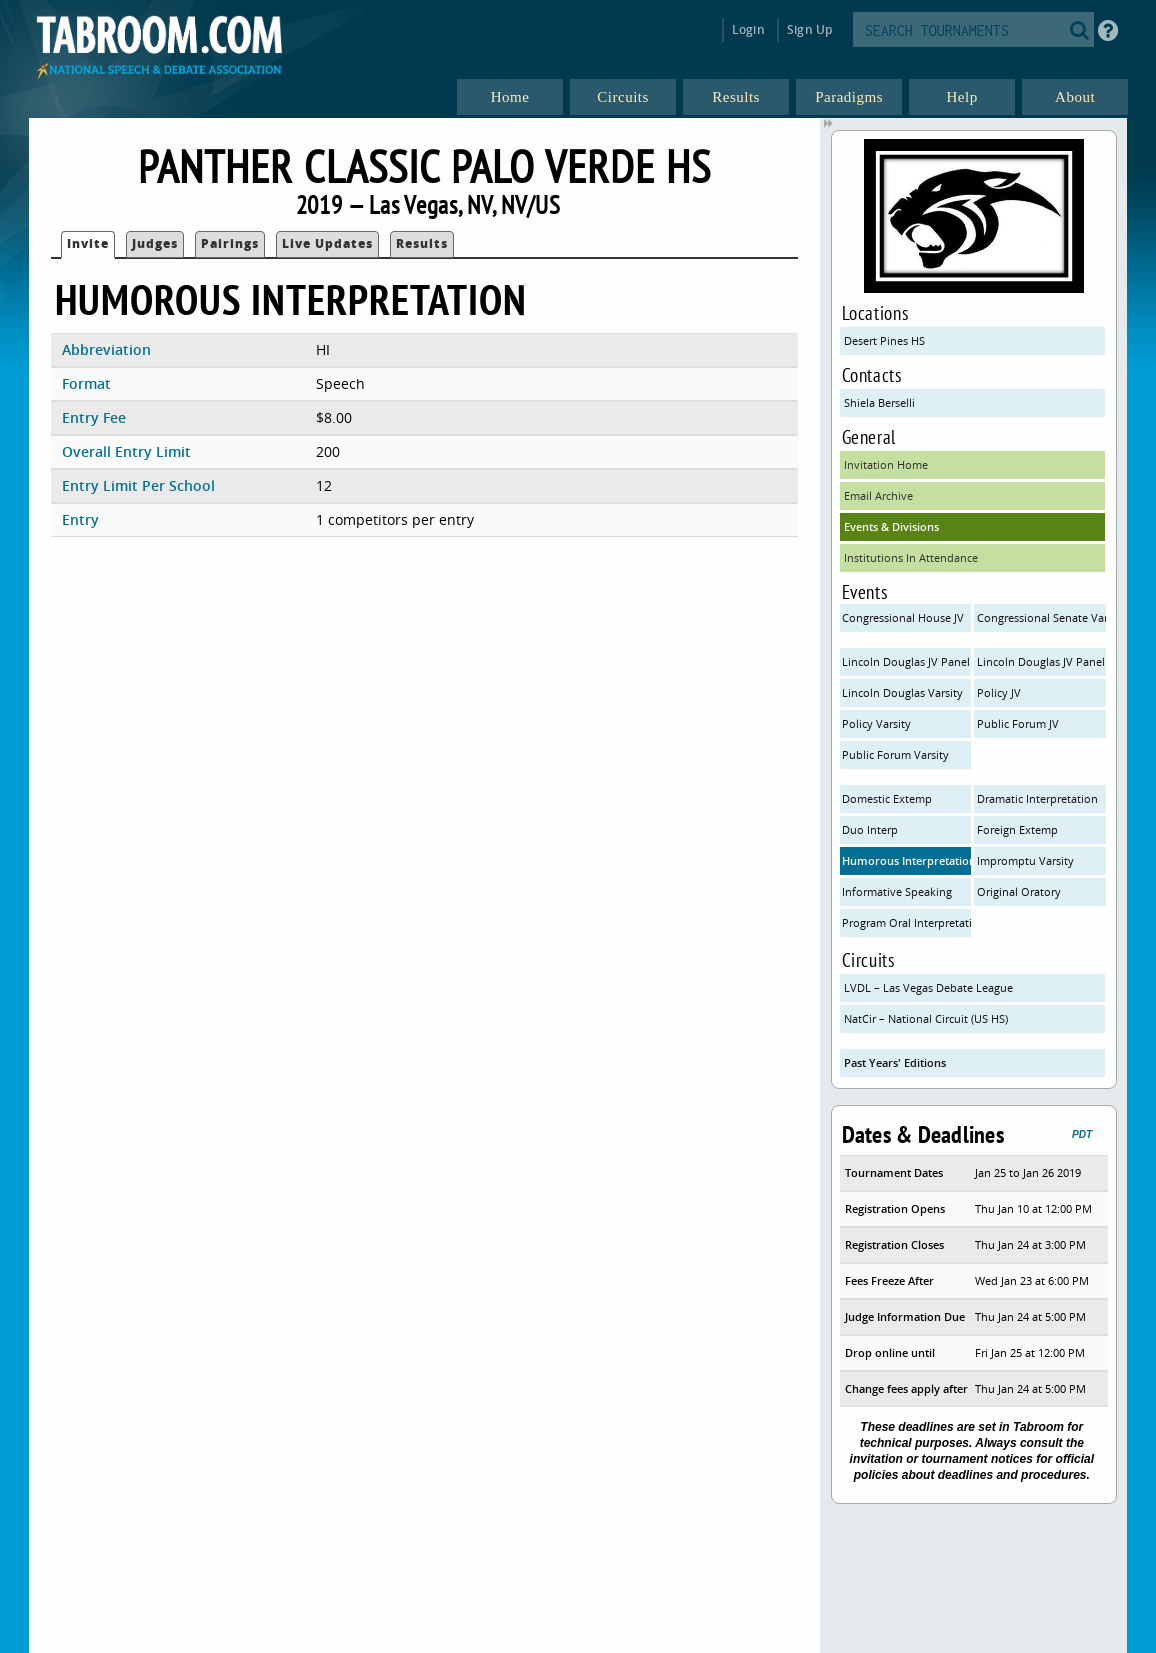 The image size is (1156, 1653). What do you see at coordinates (903, 617) in the screenshot?
I see `Congressional House JV` at bounding box center [903, 617].